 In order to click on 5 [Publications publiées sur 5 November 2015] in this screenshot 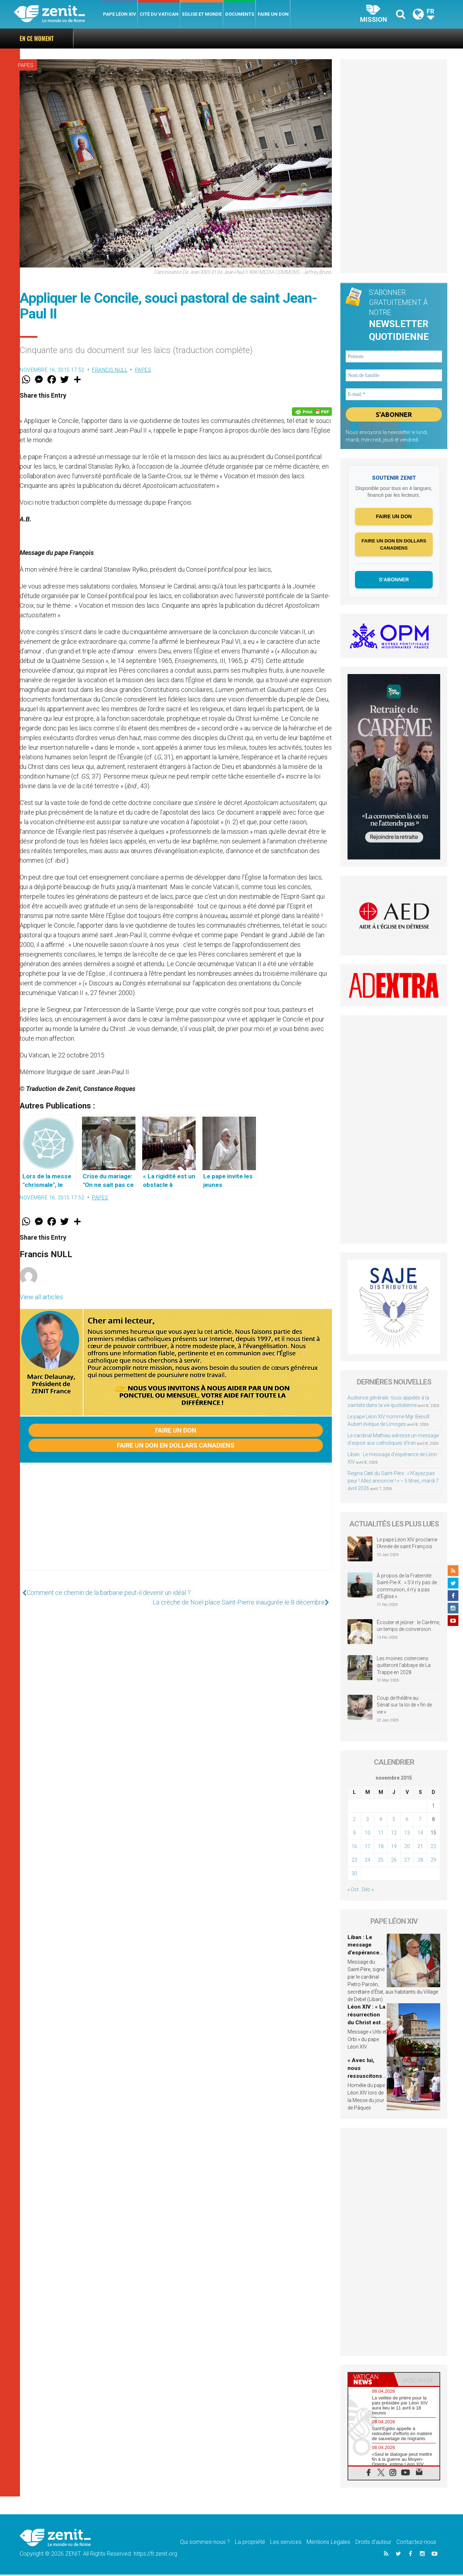, I will do `click(393, 1820)`.